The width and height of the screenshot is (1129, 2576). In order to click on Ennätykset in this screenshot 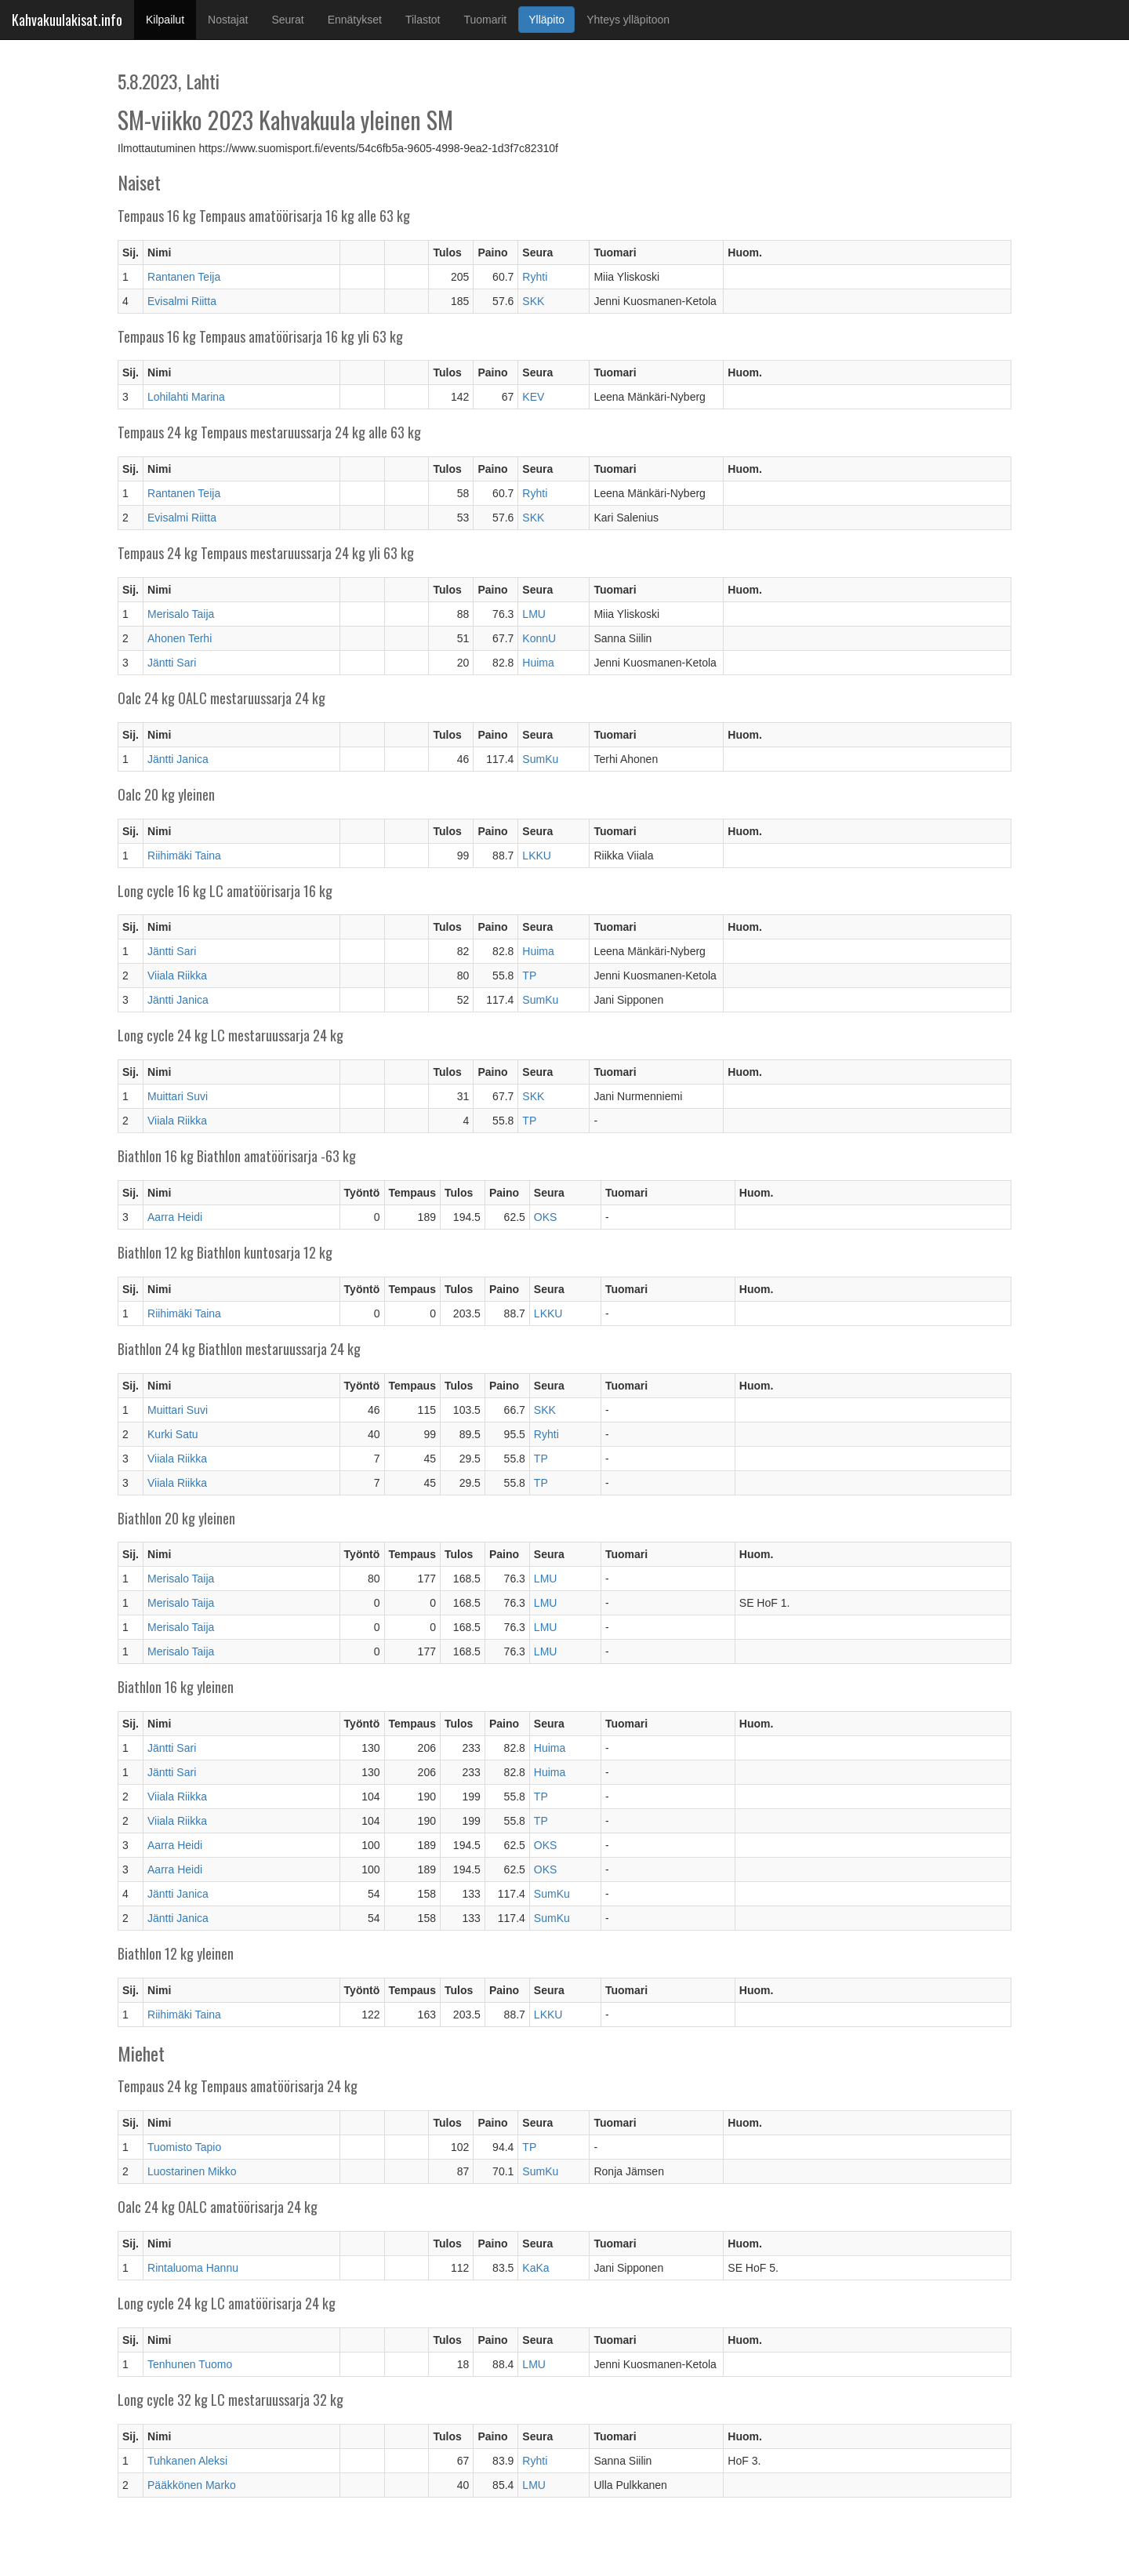, I will do `click(355, 19)`.